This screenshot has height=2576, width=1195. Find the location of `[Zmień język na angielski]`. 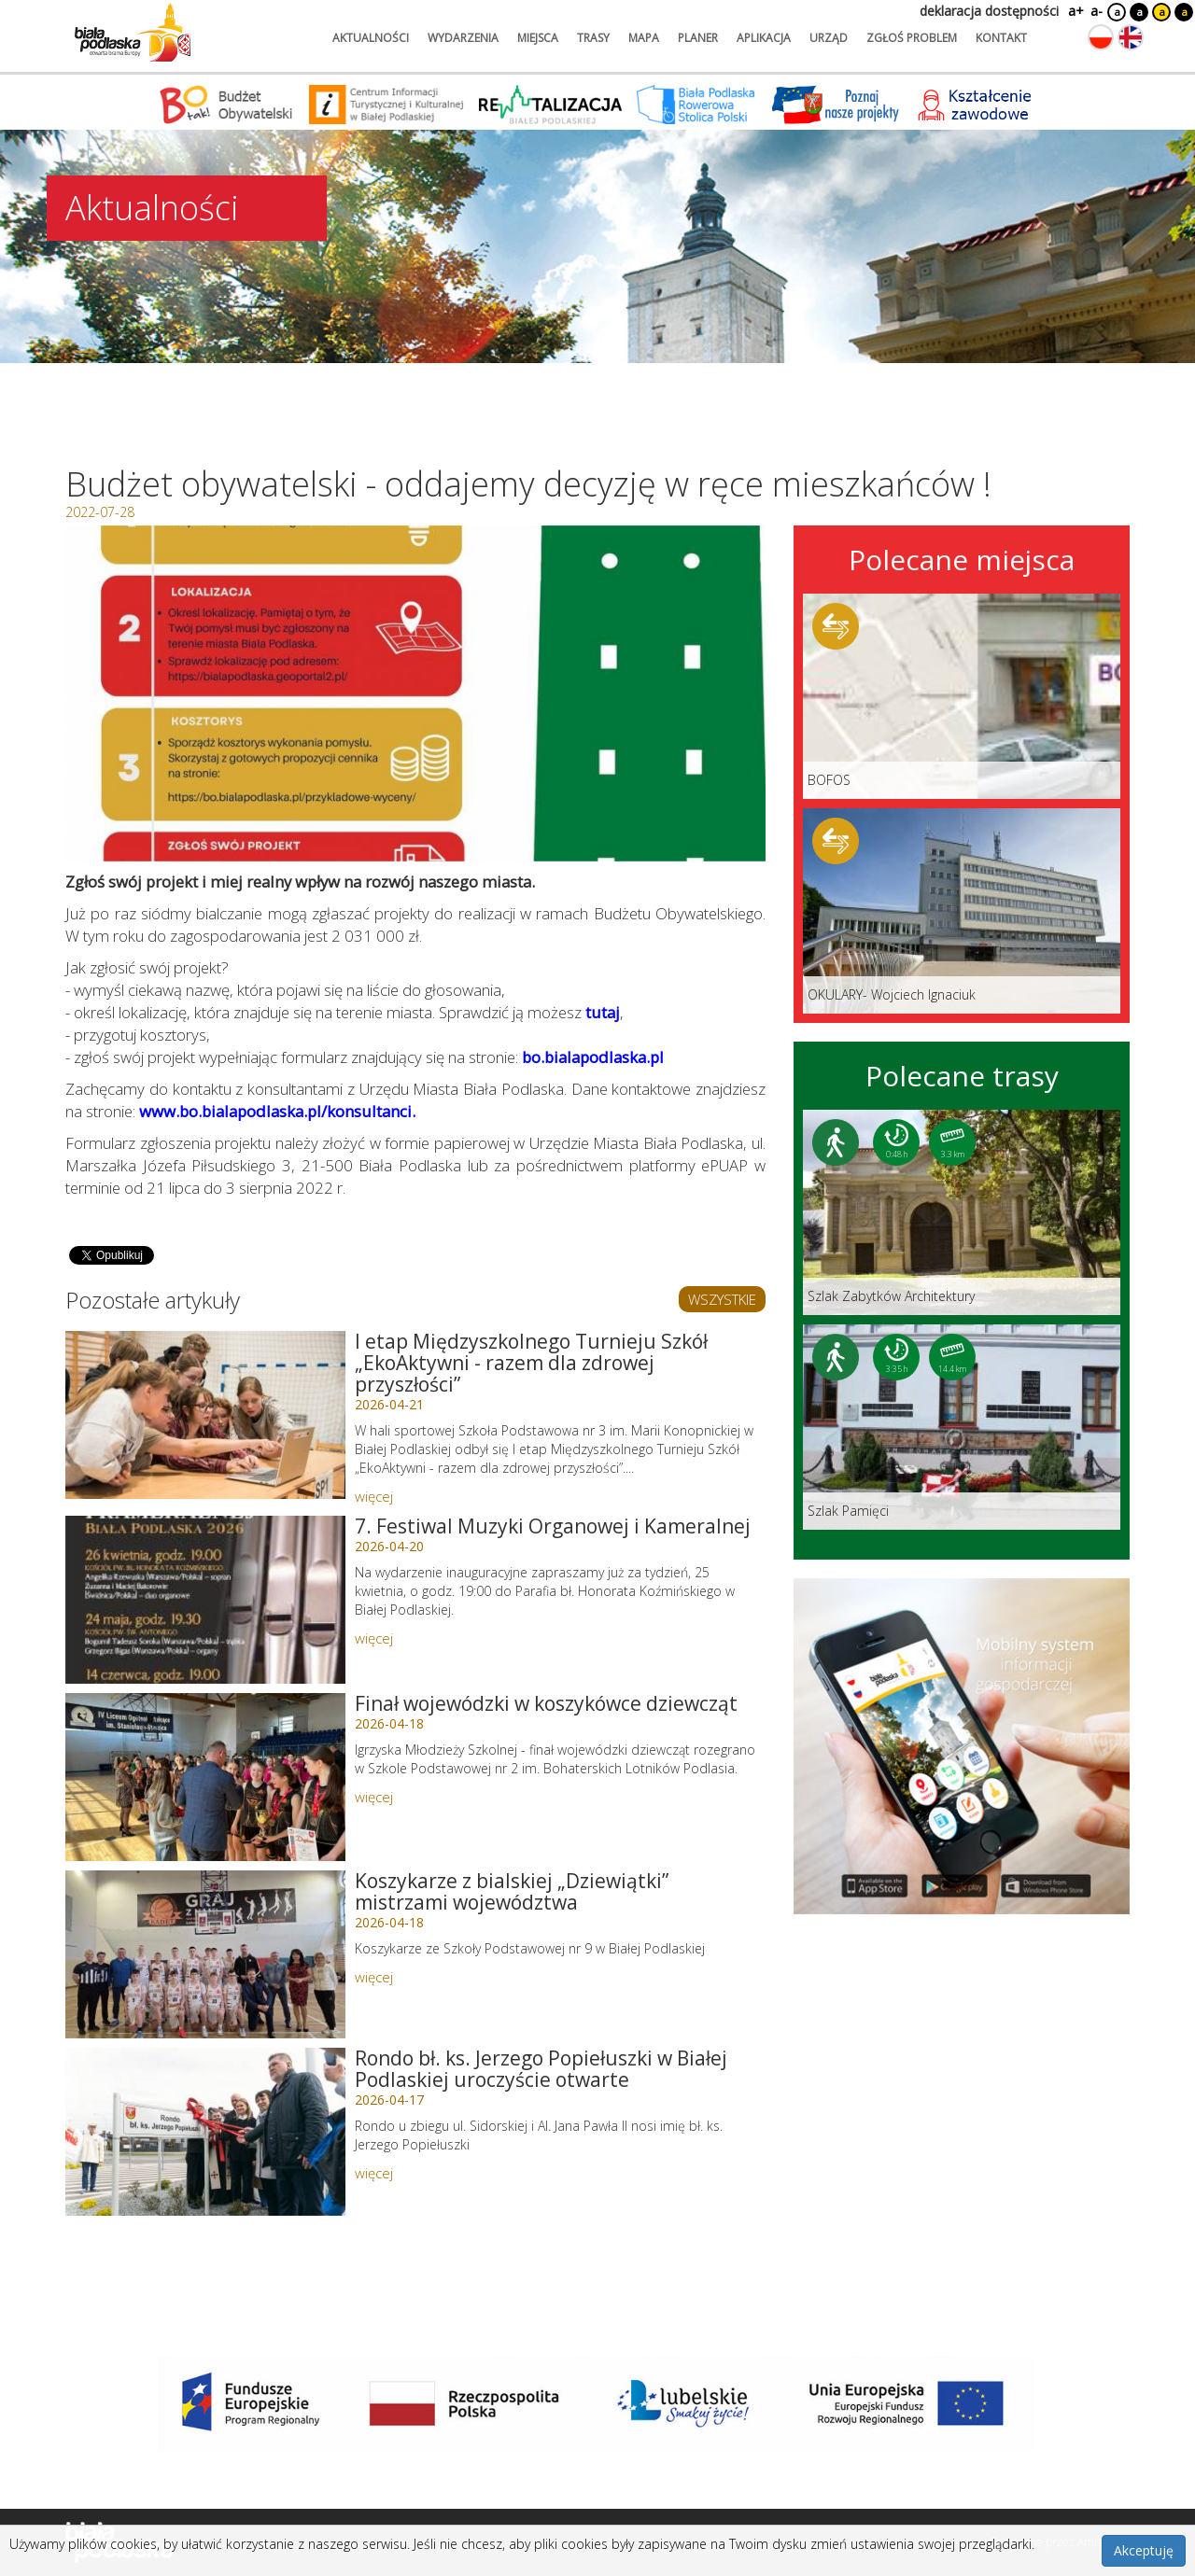

[Zmień język na angielski] is located at coordinates (1131, 37).